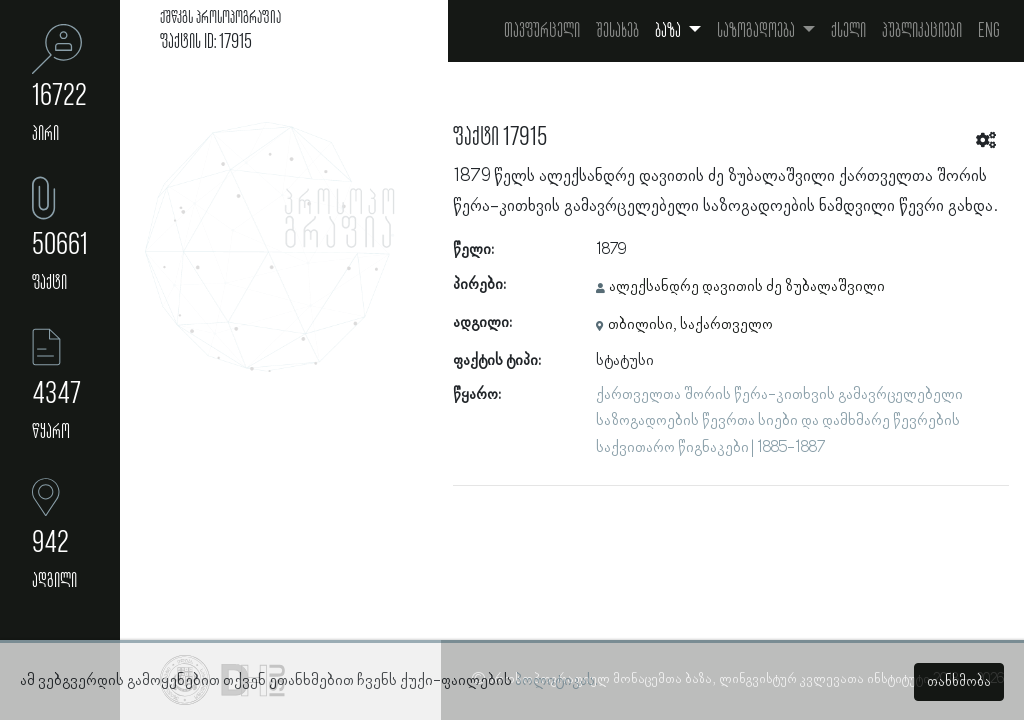 Image resolution: width=1024 pixels, height=720 pixels. Describe the element at coordinates (617, 31) in the screenshot. I see `შესახებ` at that location.